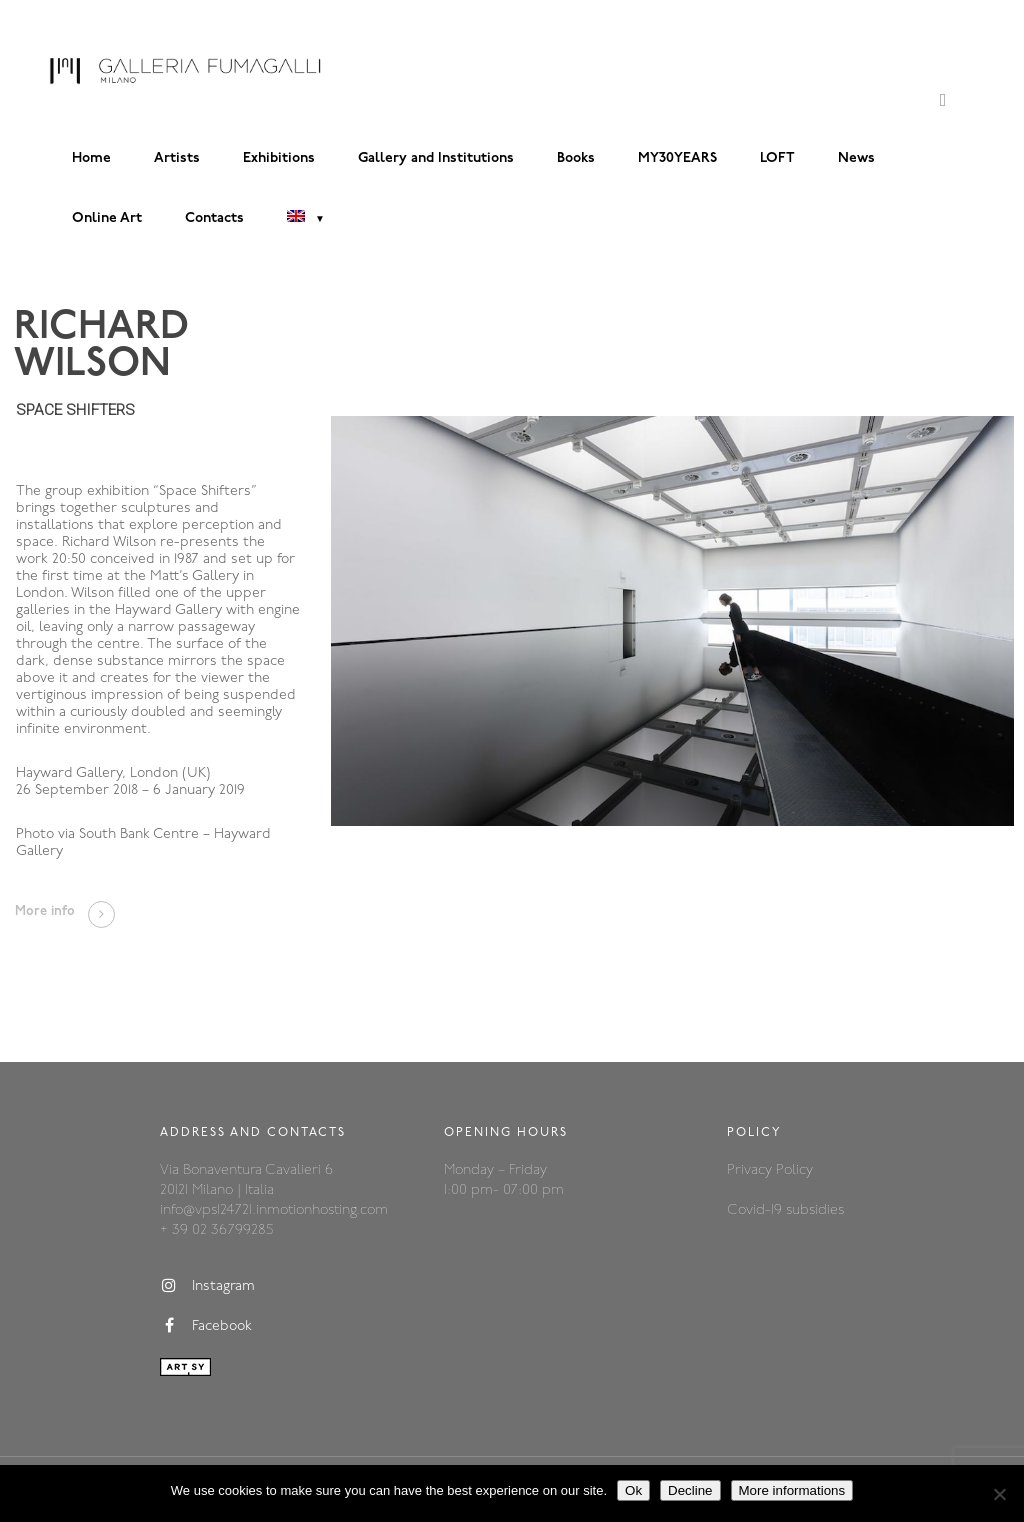 The height and width of the screenshot is (1522, 1024). What do you see at coordinates (677, 158) in the screenshot?
I see `MY30YEARS` at bounding box center [677, 158].